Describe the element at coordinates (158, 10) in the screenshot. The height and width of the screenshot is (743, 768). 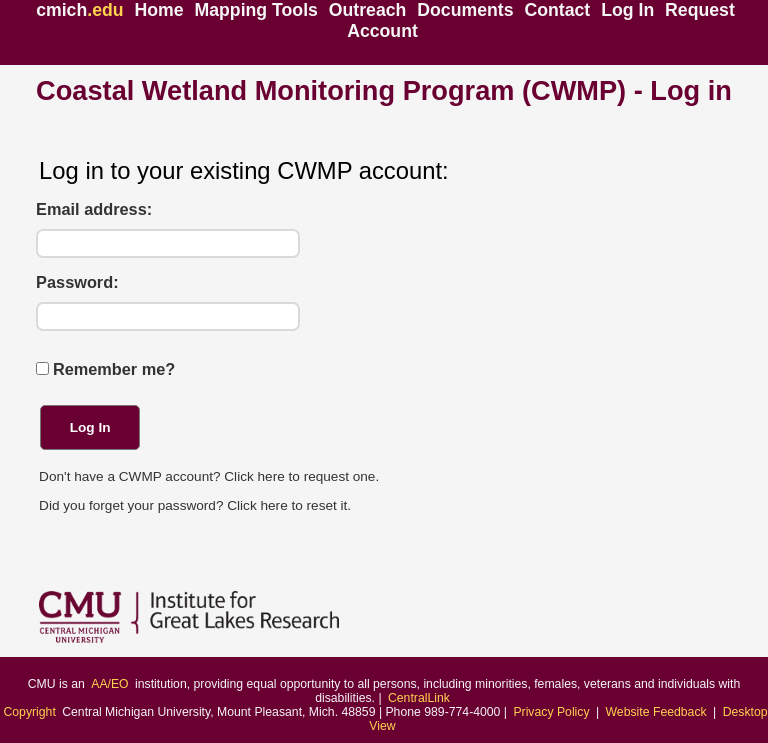
I see `Home` at that location.